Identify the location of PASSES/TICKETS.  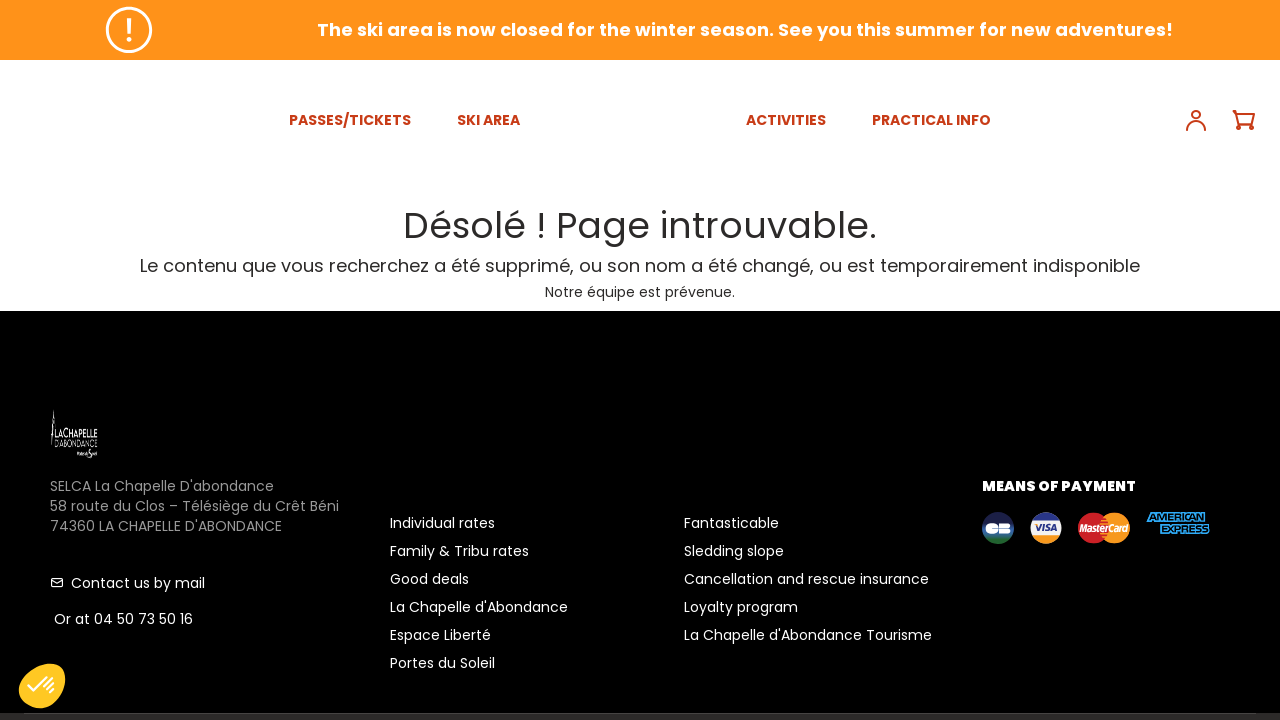
(350, 120).